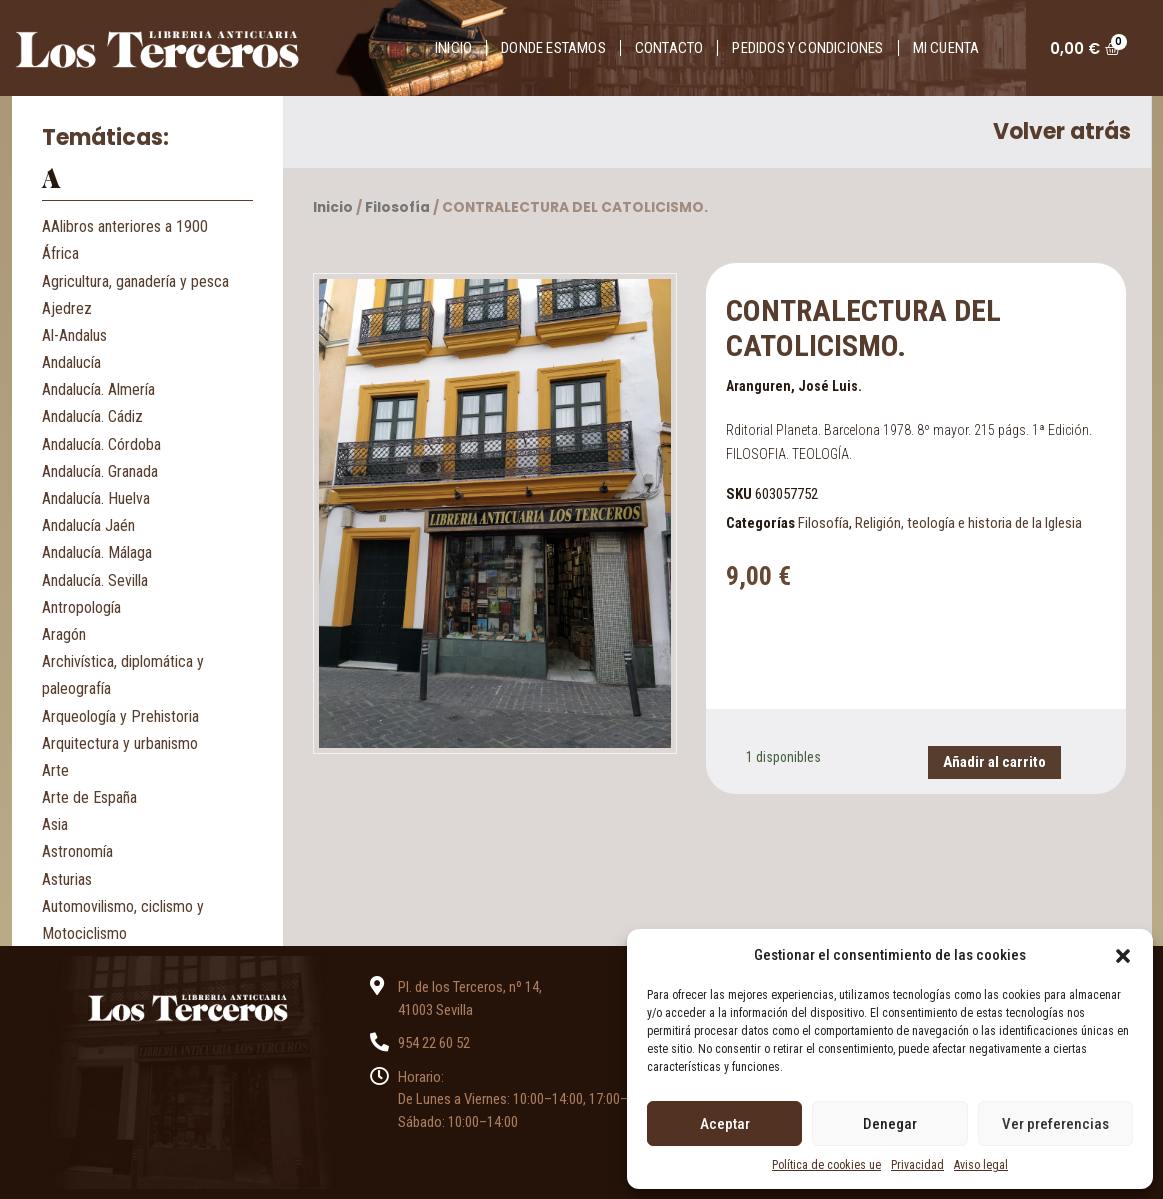  What do you see at coordinates (826, 1165) in the screenshot?
I see `Política de cookies ue` at bounding box center [826, 1165].